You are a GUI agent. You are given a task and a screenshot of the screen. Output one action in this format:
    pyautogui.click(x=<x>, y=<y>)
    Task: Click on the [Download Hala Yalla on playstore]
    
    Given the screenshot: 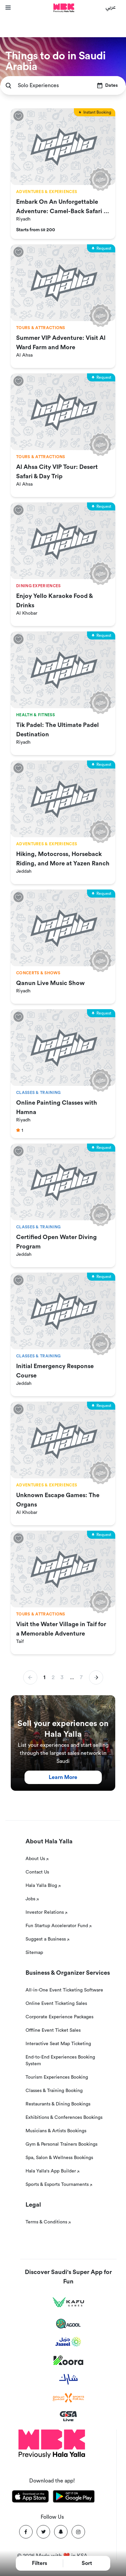 What is the action you would take?
    pyautogui.click(x=74, y=2497)
    